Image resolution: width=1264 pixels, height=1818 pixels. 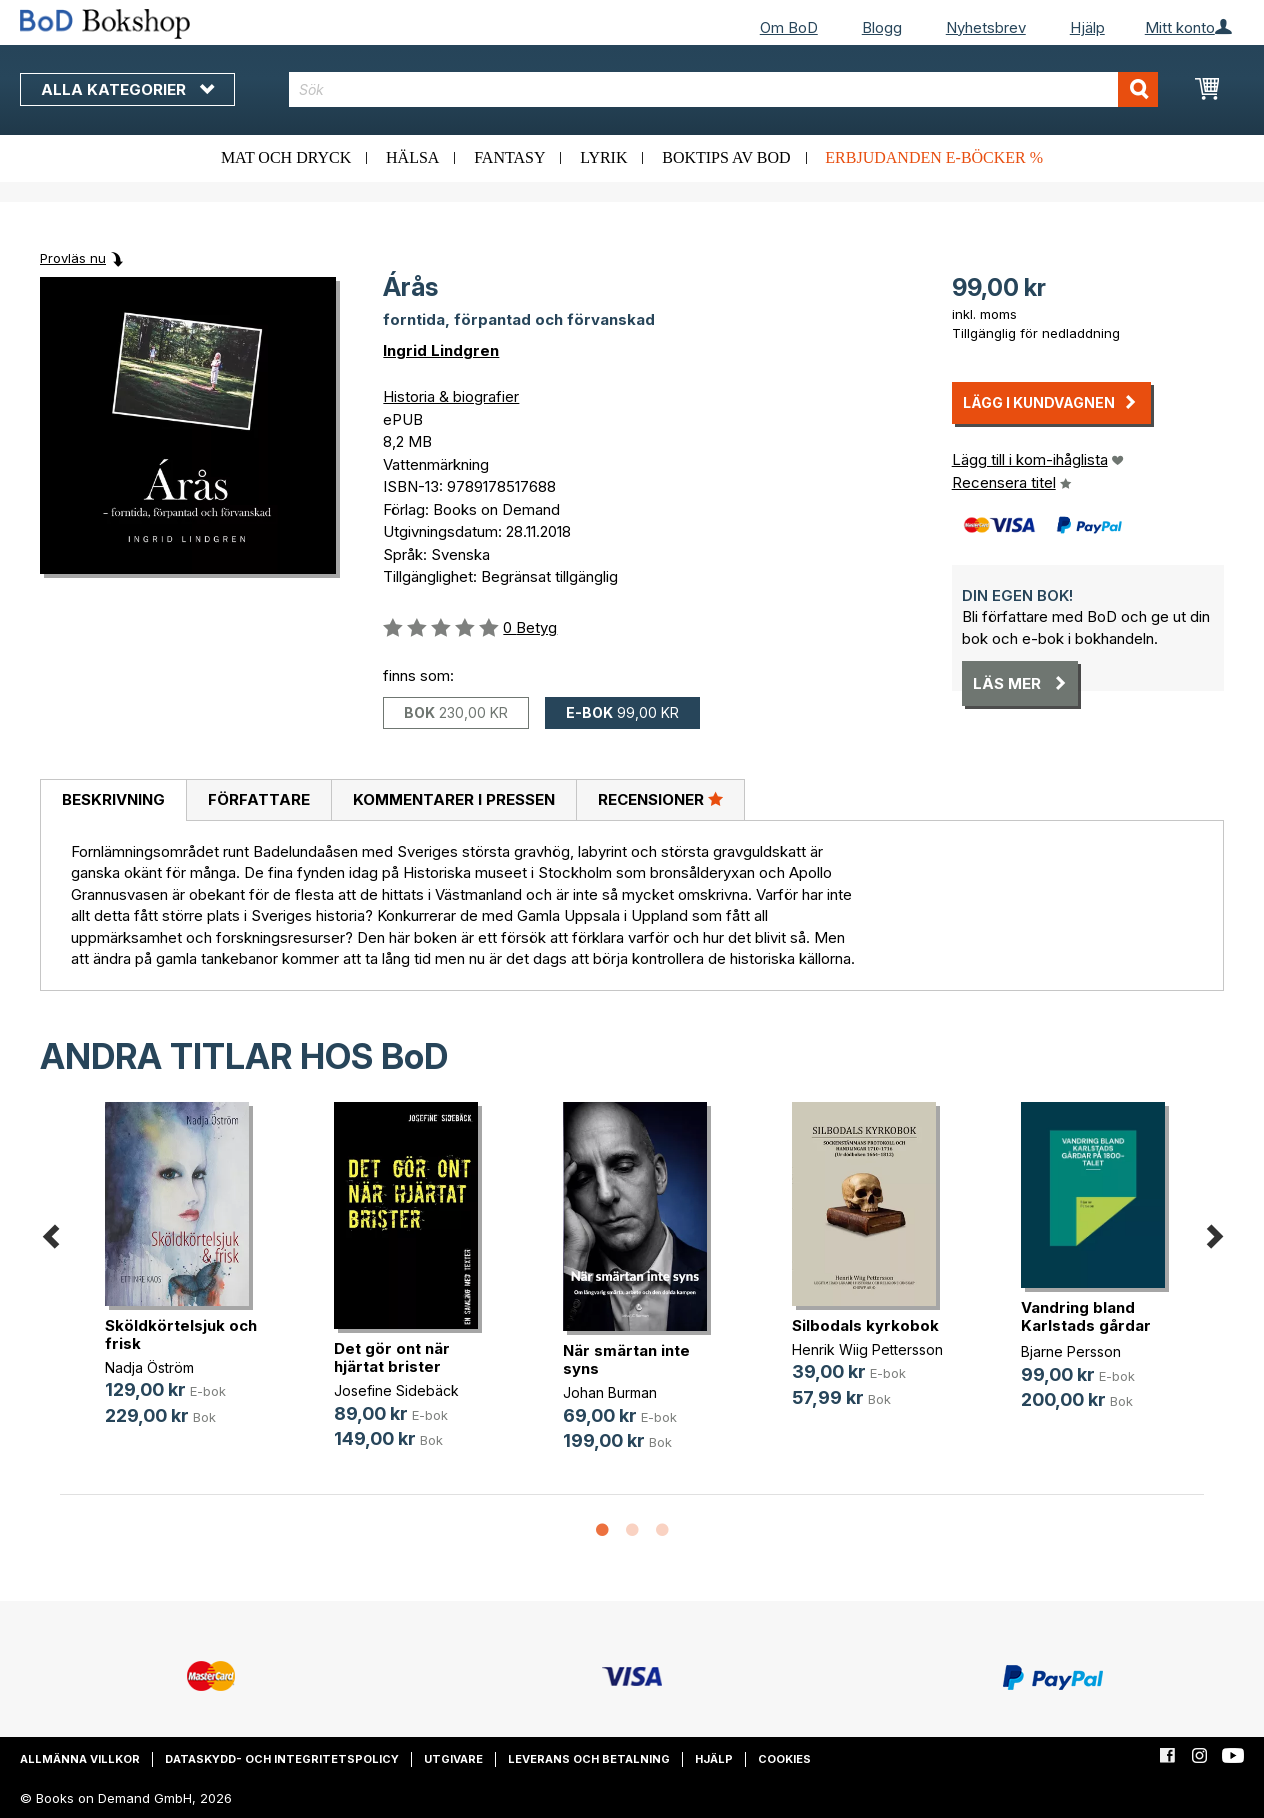 I want to click on Sköldkörtelsjuk och frisk, so click(x=181, y=1334).